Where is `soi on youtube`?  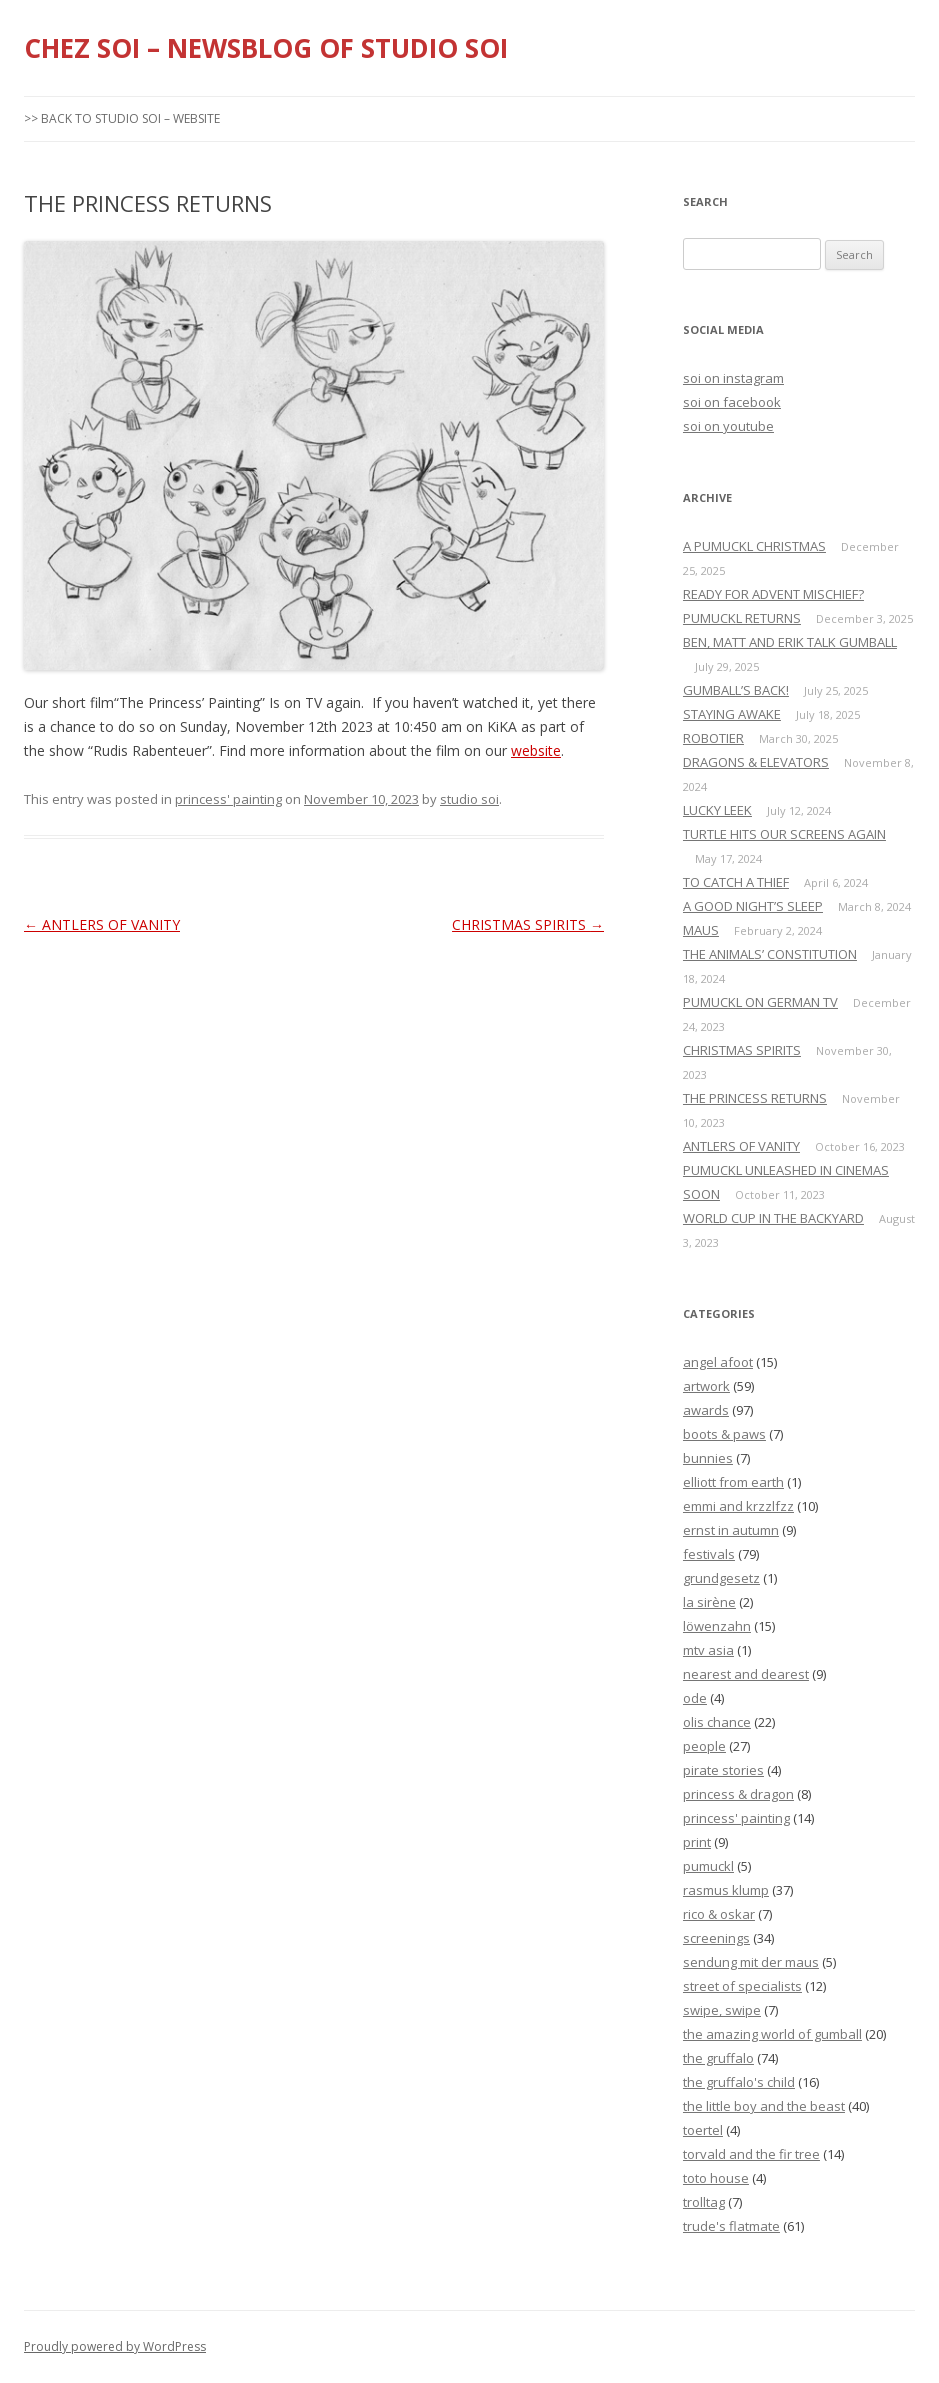
soi on youtube is located at coordinates (728, 426).